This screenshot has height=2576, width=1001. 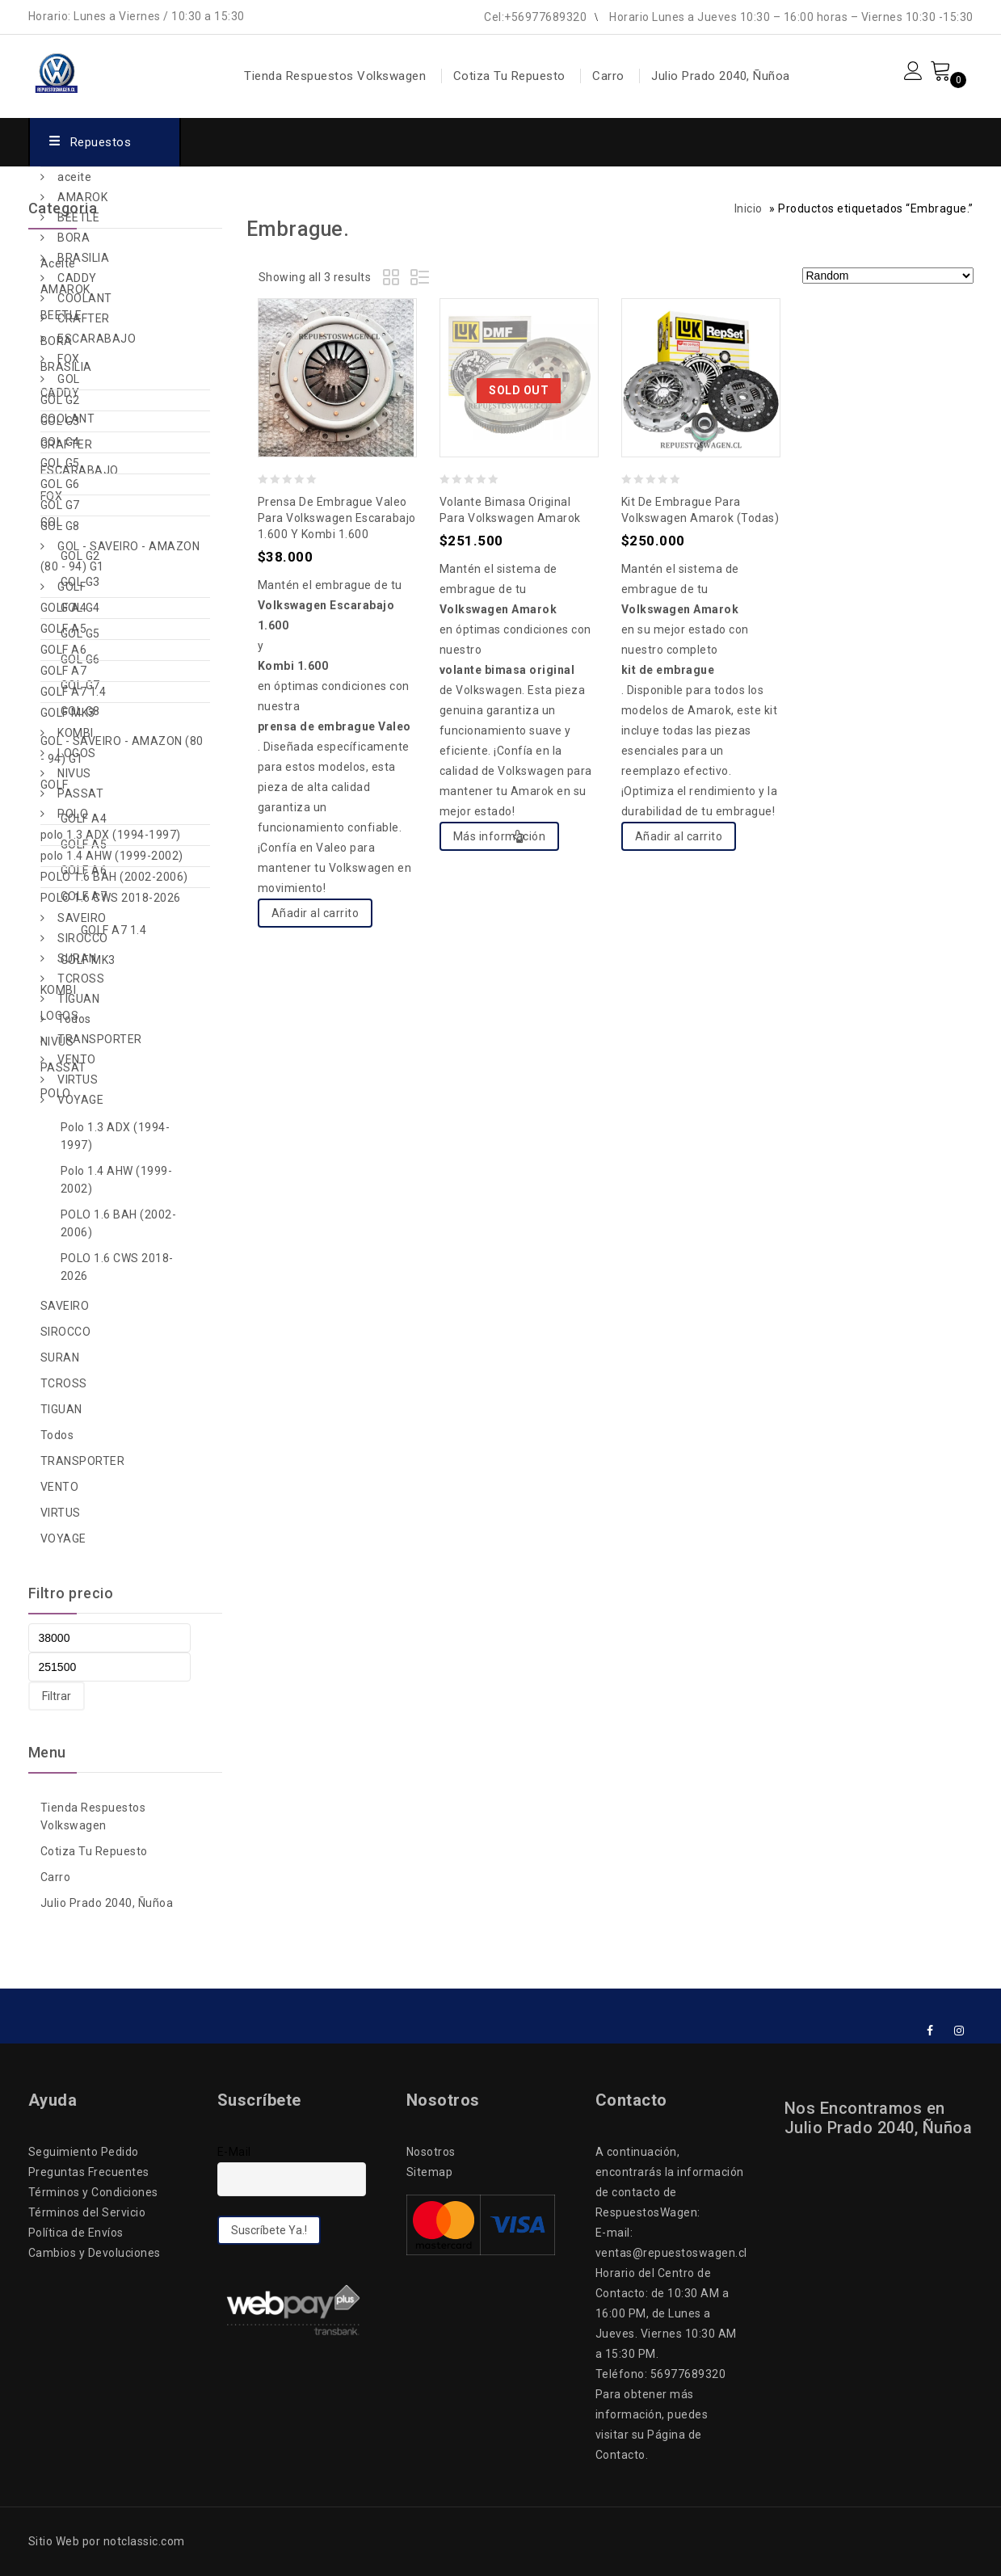 What do you see at coordinates (110, 834) in the screenshot?
I see `polo 1.3 ADX (1994-1997)` at bounding box center [110, 834].